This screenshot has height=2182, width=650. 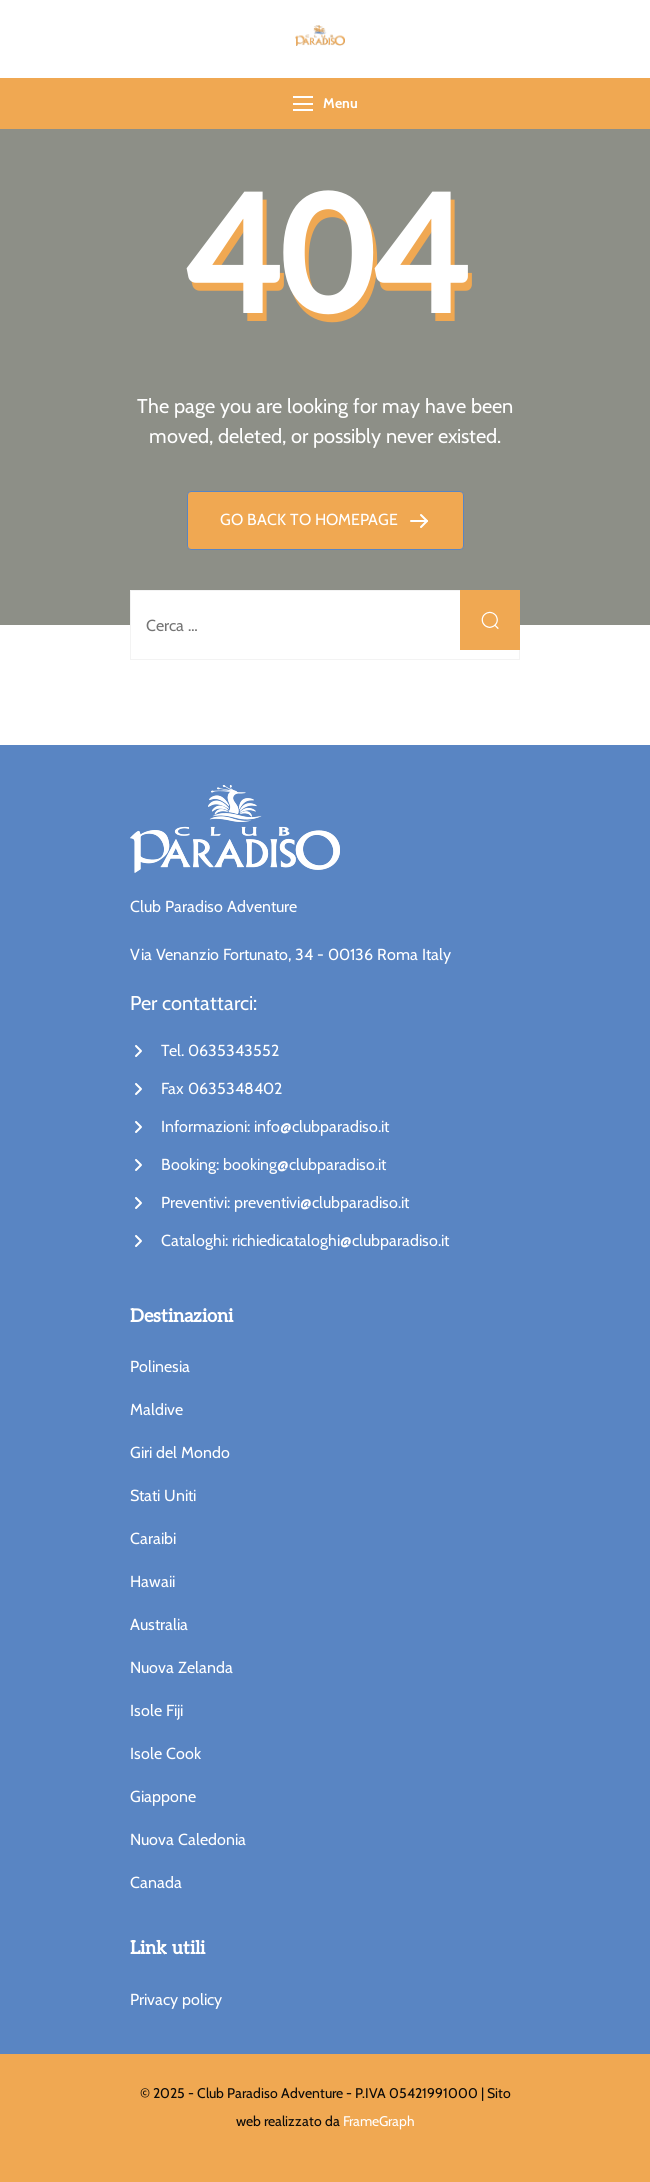 I want to click on Privacy policy, so click(x=176, y=1999).